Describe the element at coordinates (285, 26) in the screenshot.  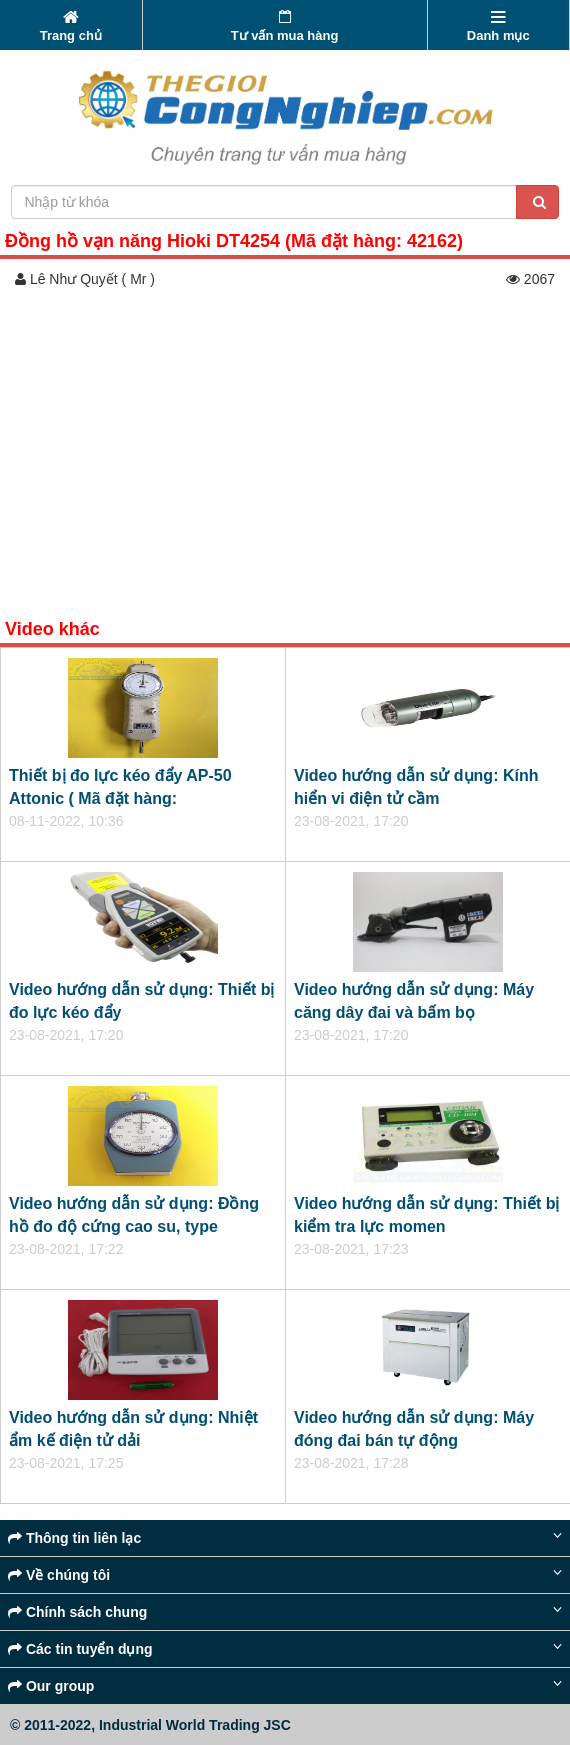
I see `Tư vấn mua hàng` at that location.